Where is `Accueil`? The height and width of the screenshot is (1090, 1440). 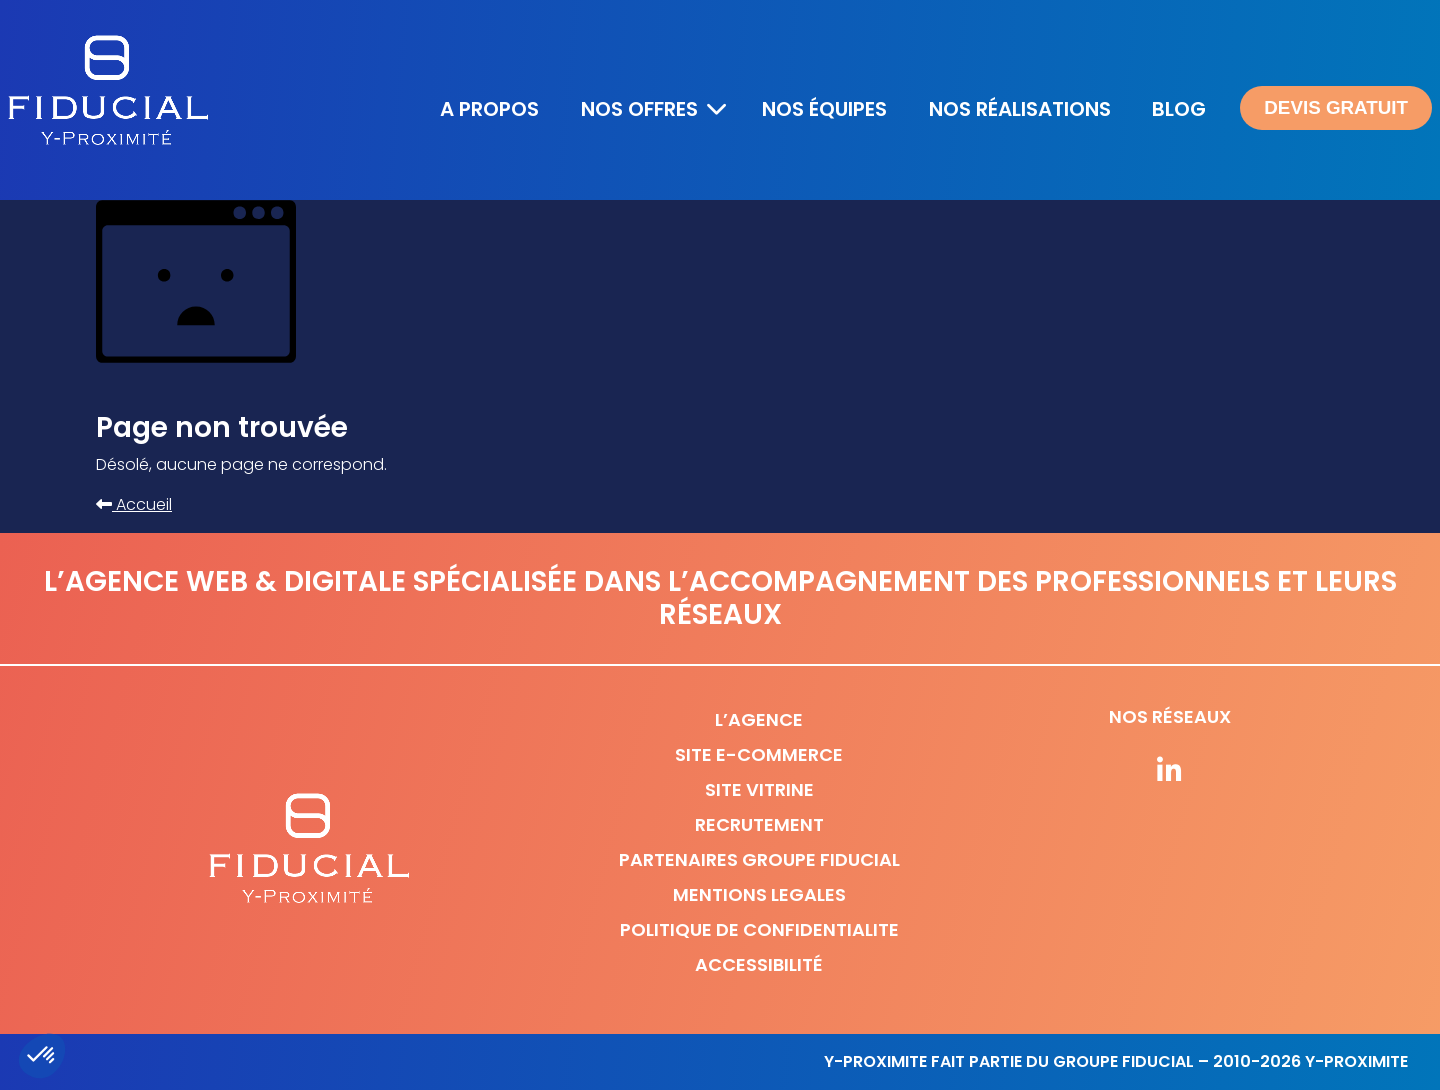
Accueil is located at coordinates (134, 504).